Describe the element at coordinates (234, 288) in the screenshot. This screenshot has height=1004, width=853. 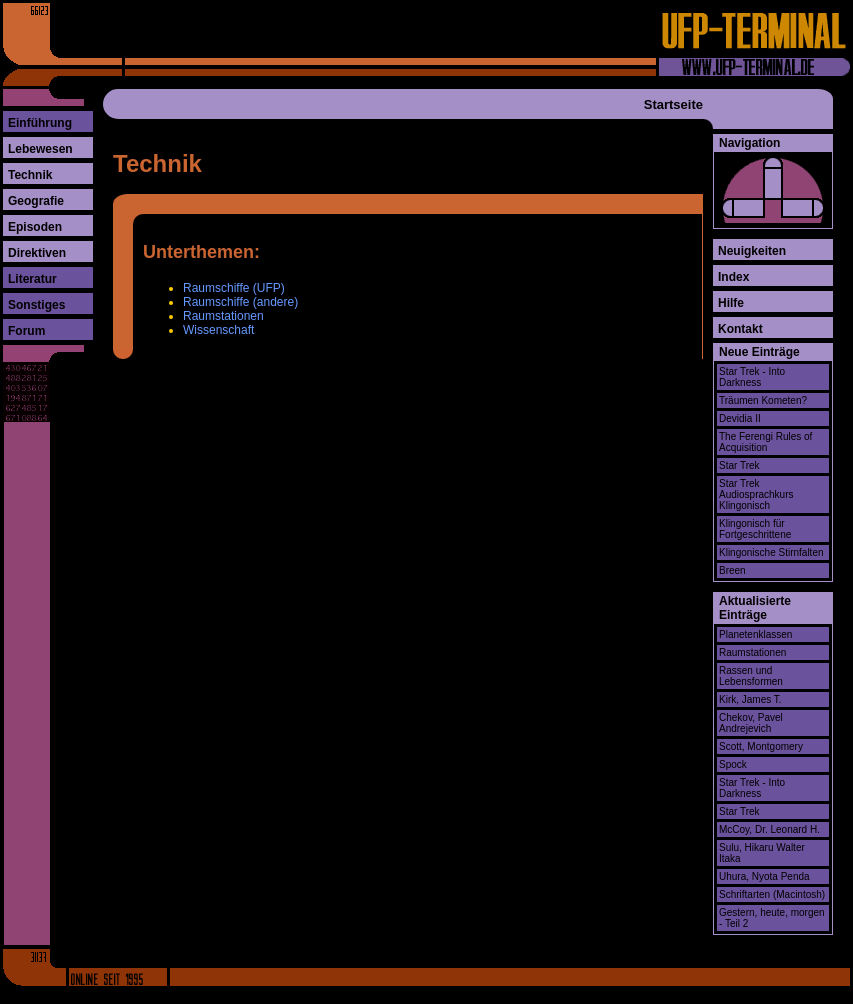
I see `Raumschiffe (UFP)` at that location.